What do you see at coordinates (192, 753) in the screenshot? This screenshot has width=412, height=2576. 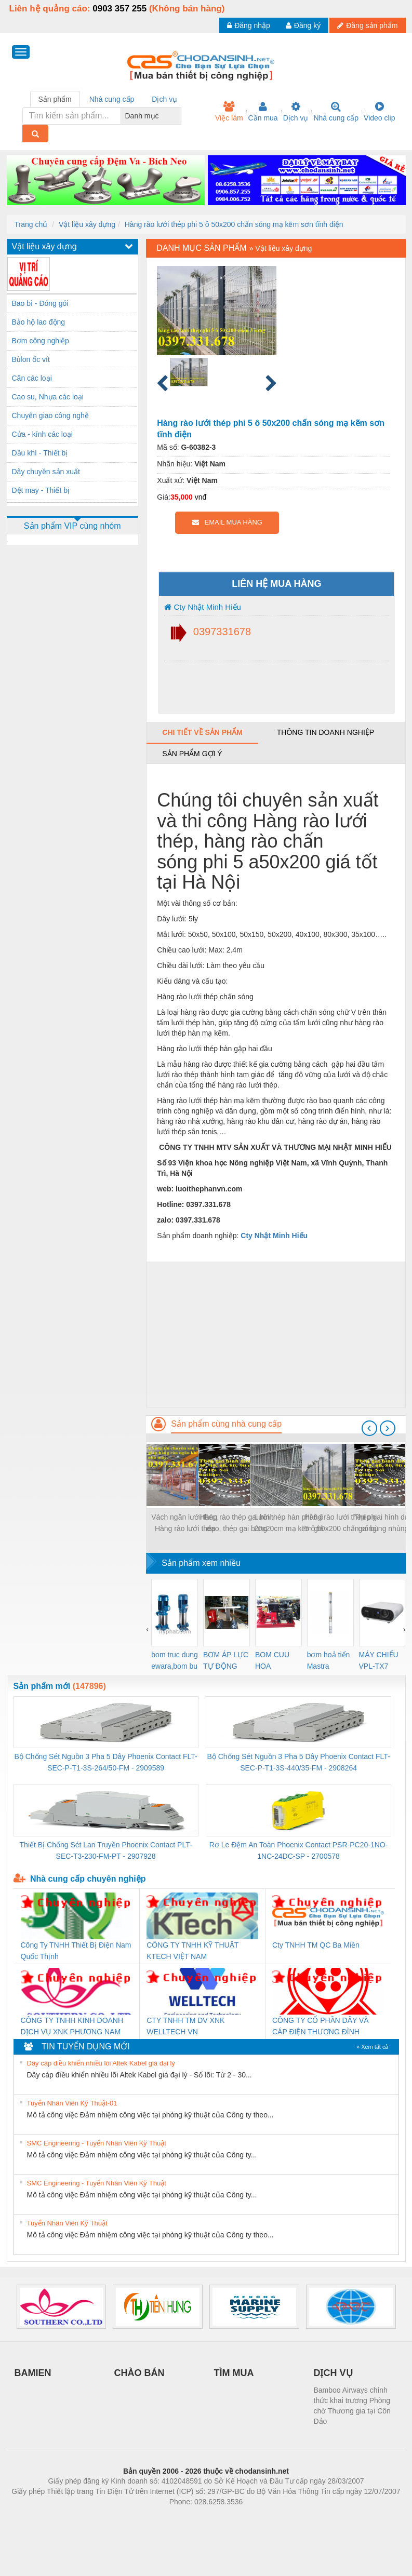 I see `Sản phẩm gợi ý [tab]` at bounding box center [192, 753].